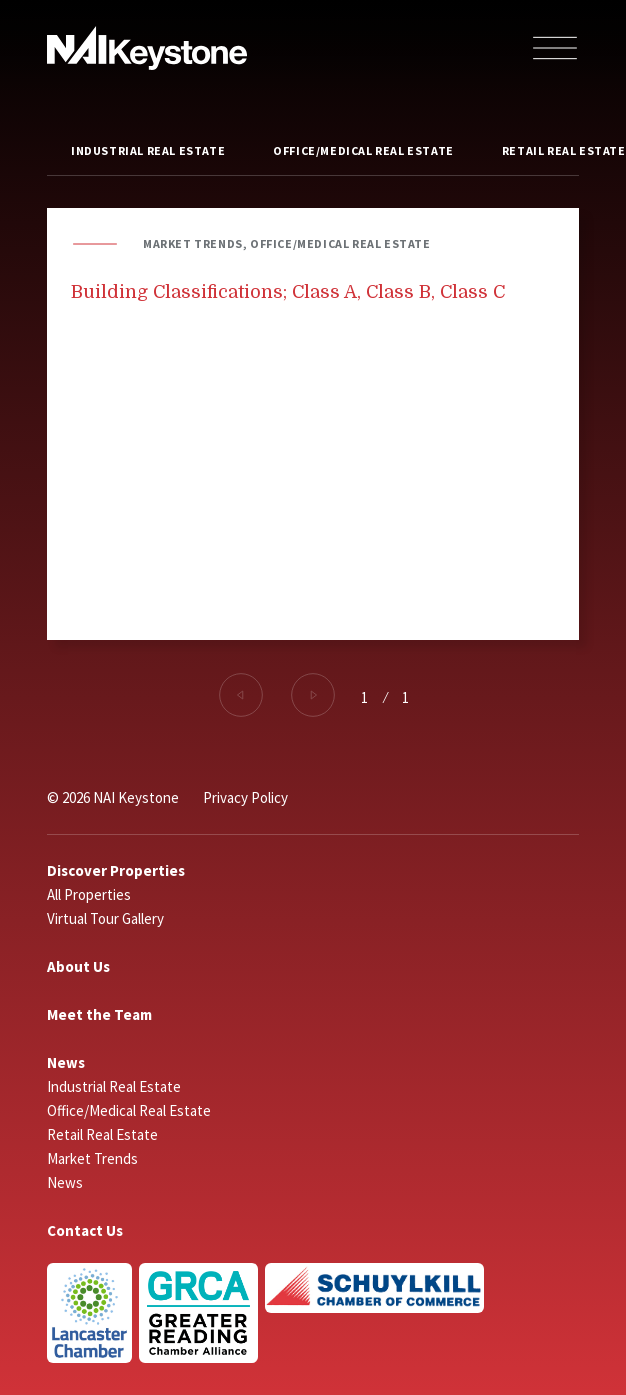 This screenshot has width=626, height=1395. I want to click on Meet the Team, so click(99, 1014).